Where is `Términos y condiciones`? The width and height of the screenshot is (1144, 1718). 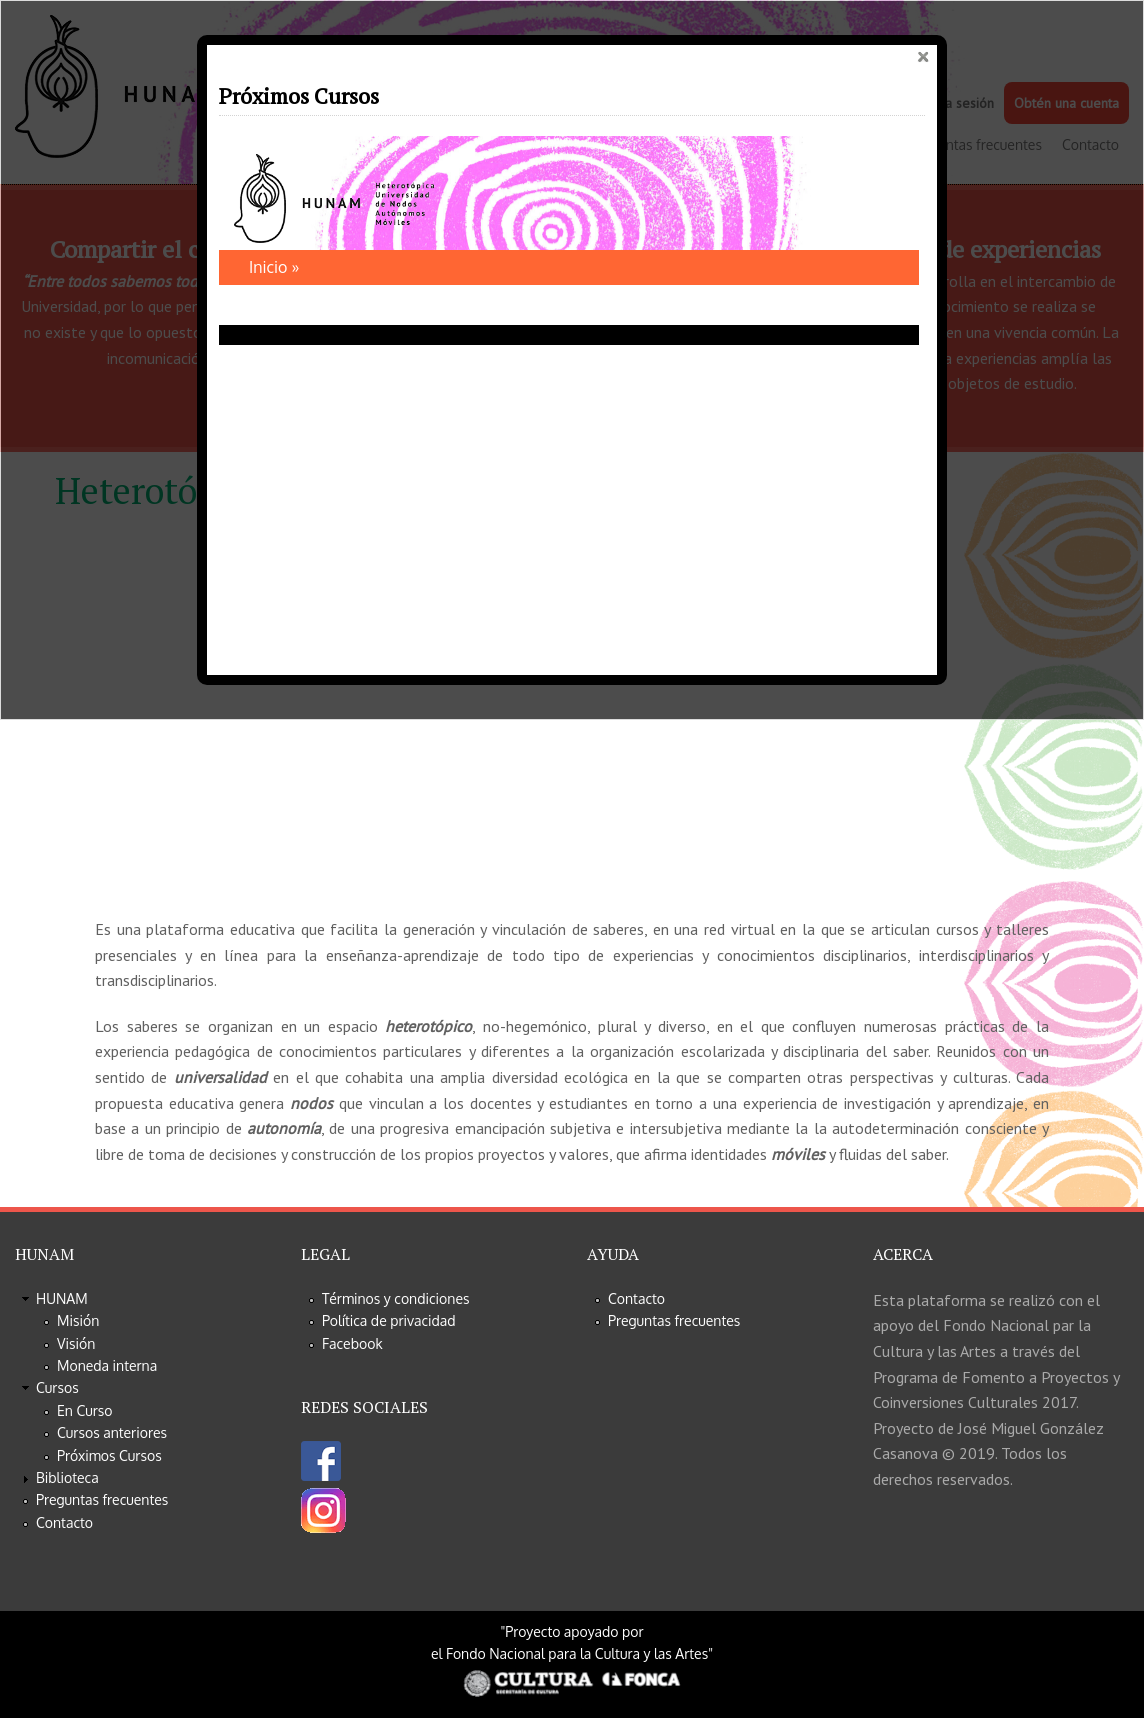 Términos y condiciones is located at coordinates (396, 1298).